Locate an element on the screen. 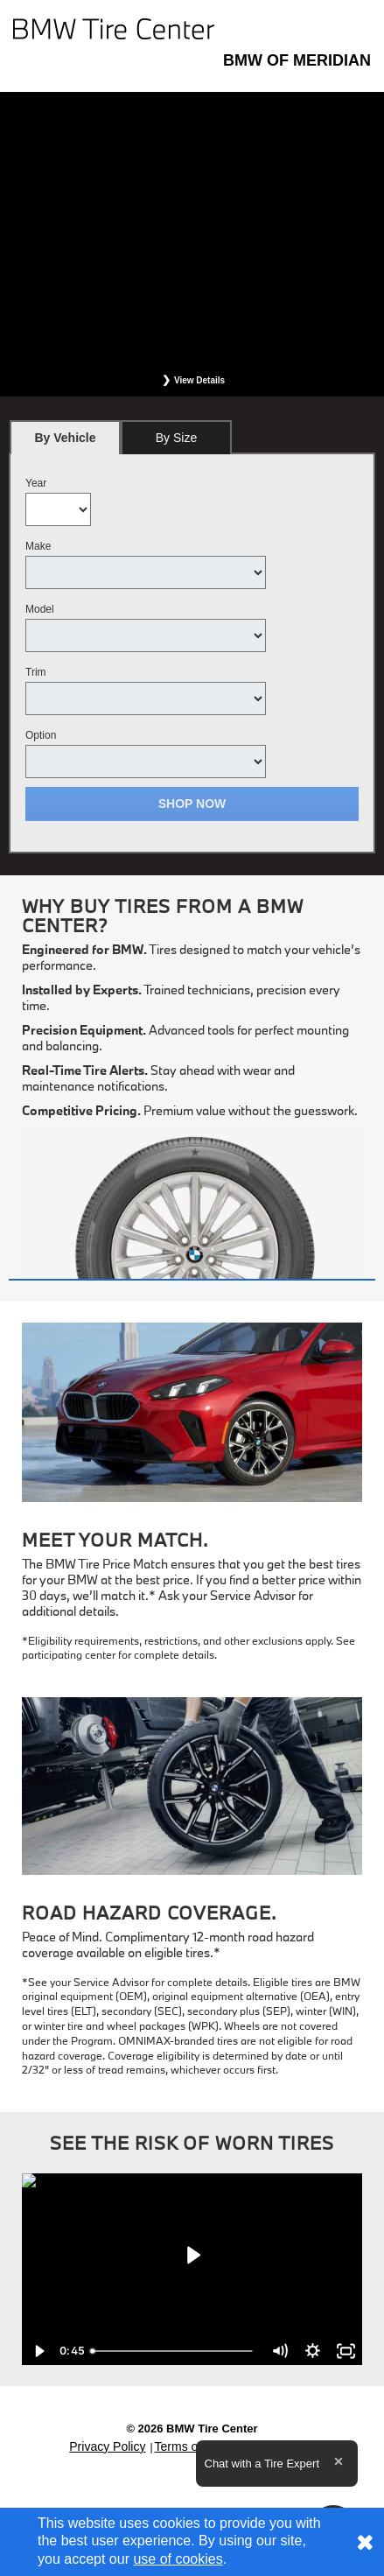 The height and width of the screenshot is (2576, 384). Model is located at coordinates (39, 609).